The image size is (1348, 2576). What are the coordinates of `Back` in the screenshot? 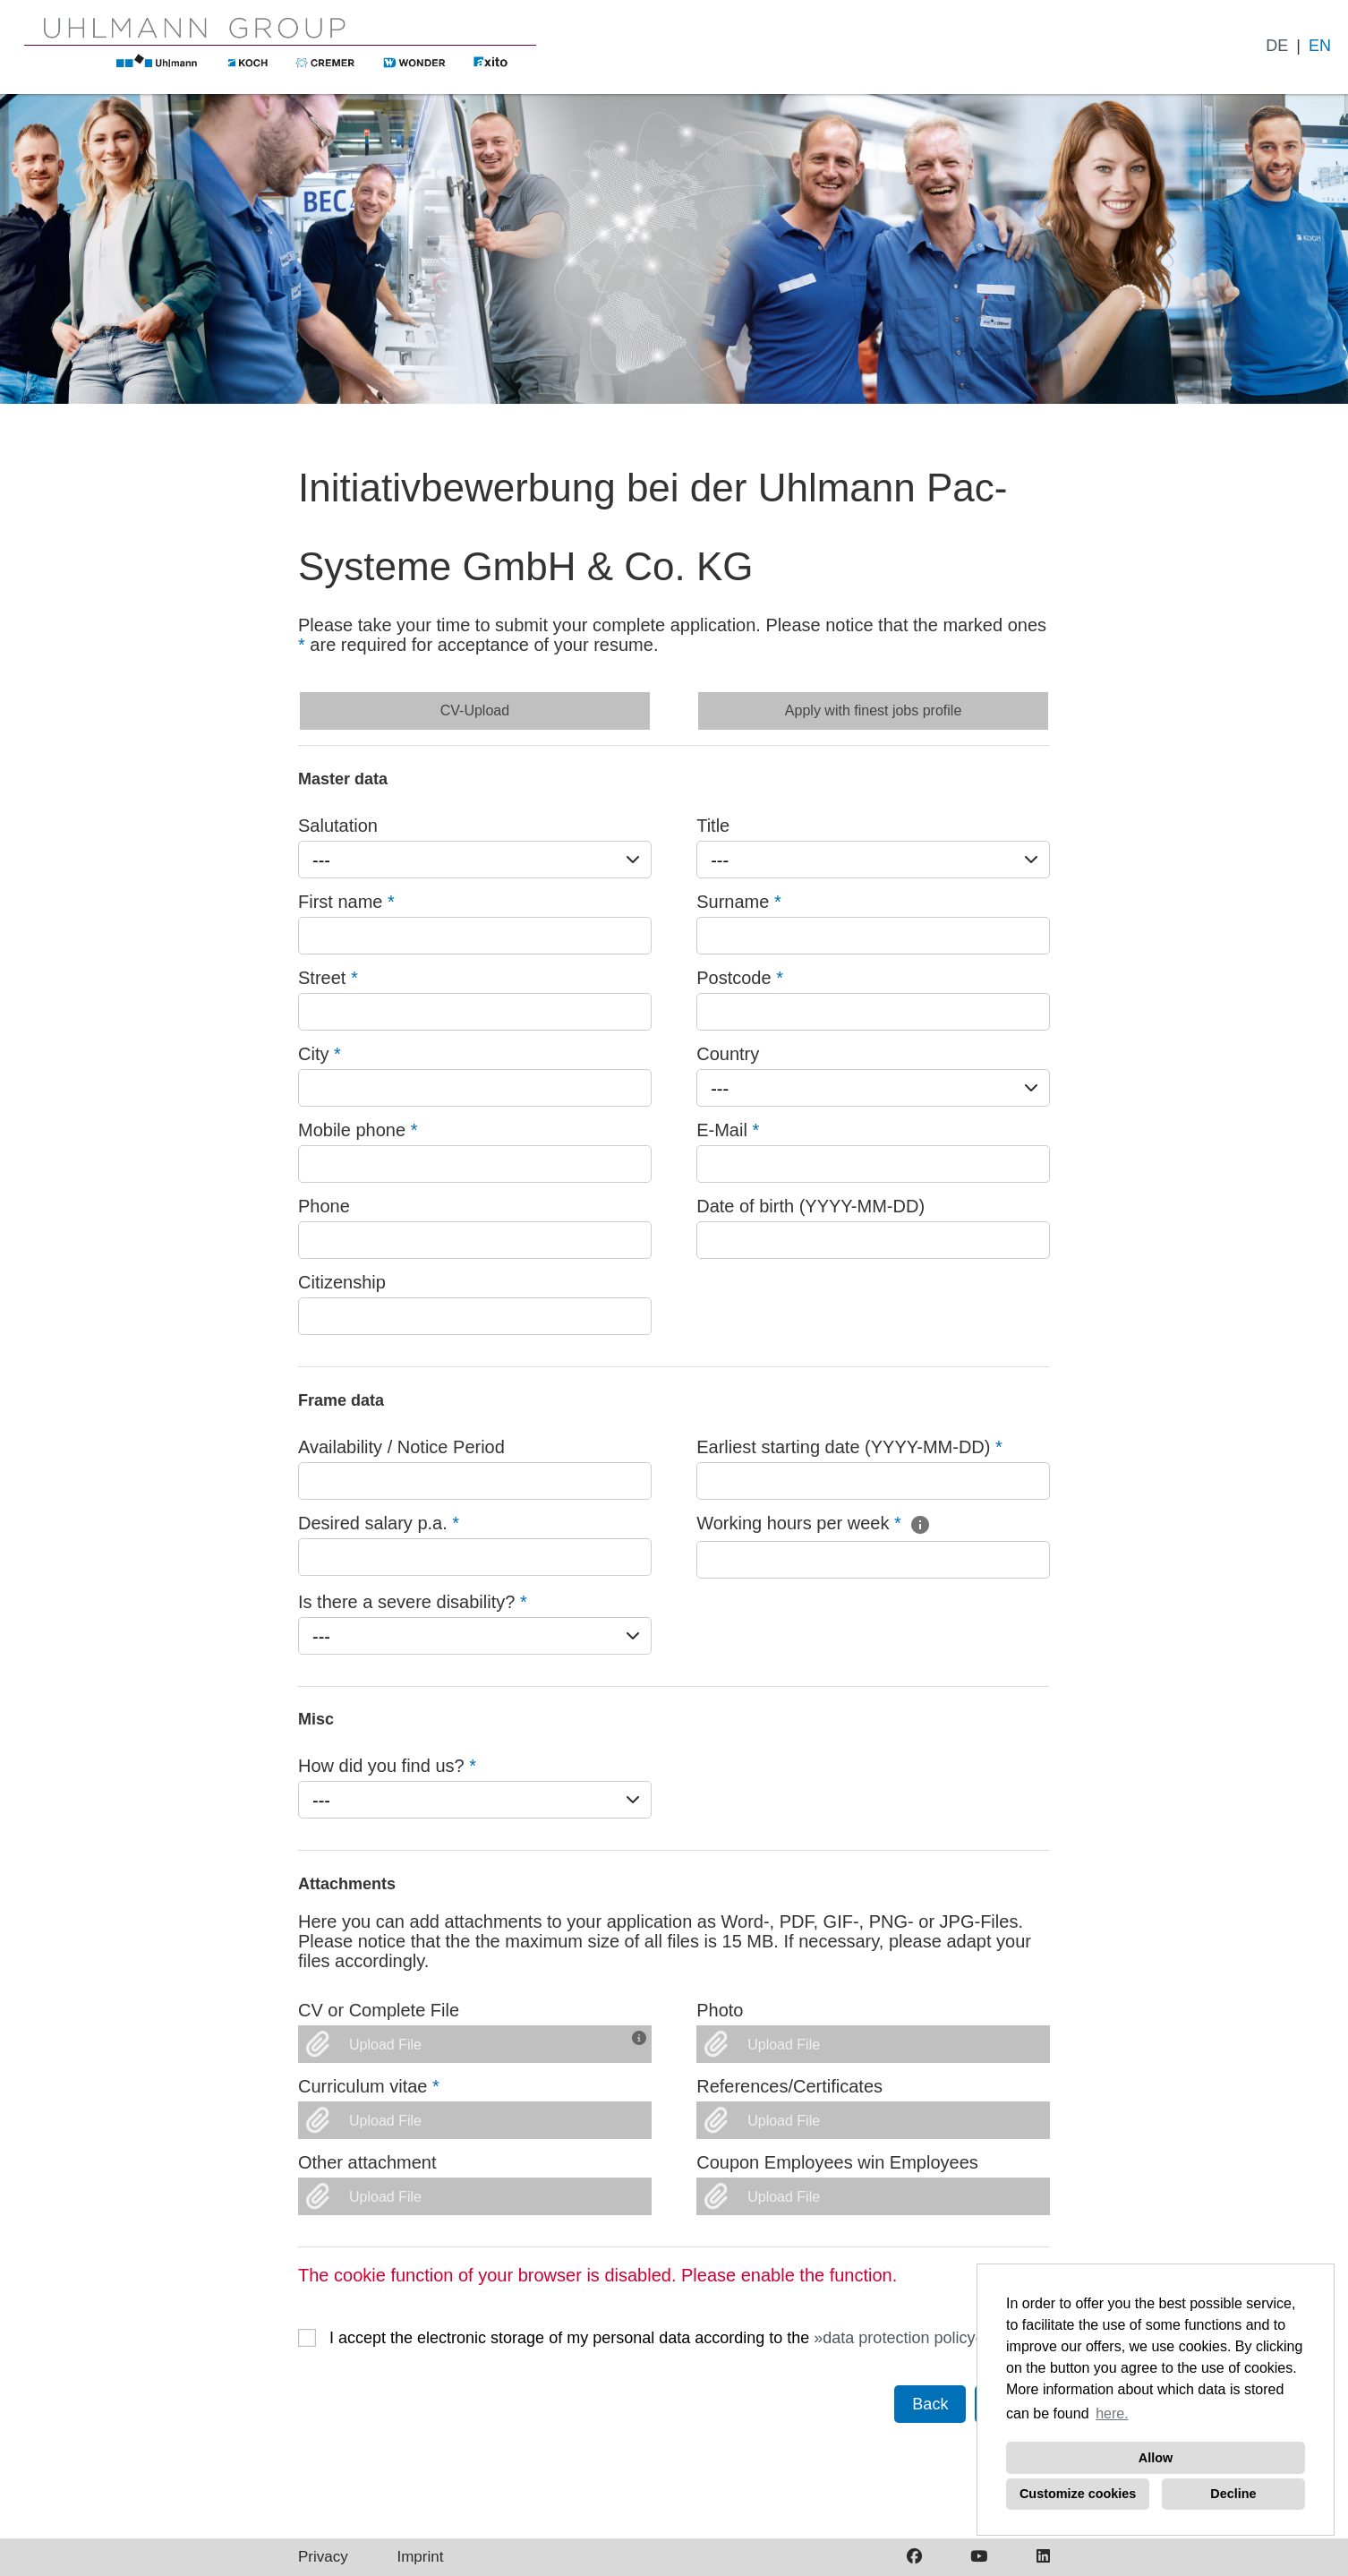 It's located at (930, 2404).